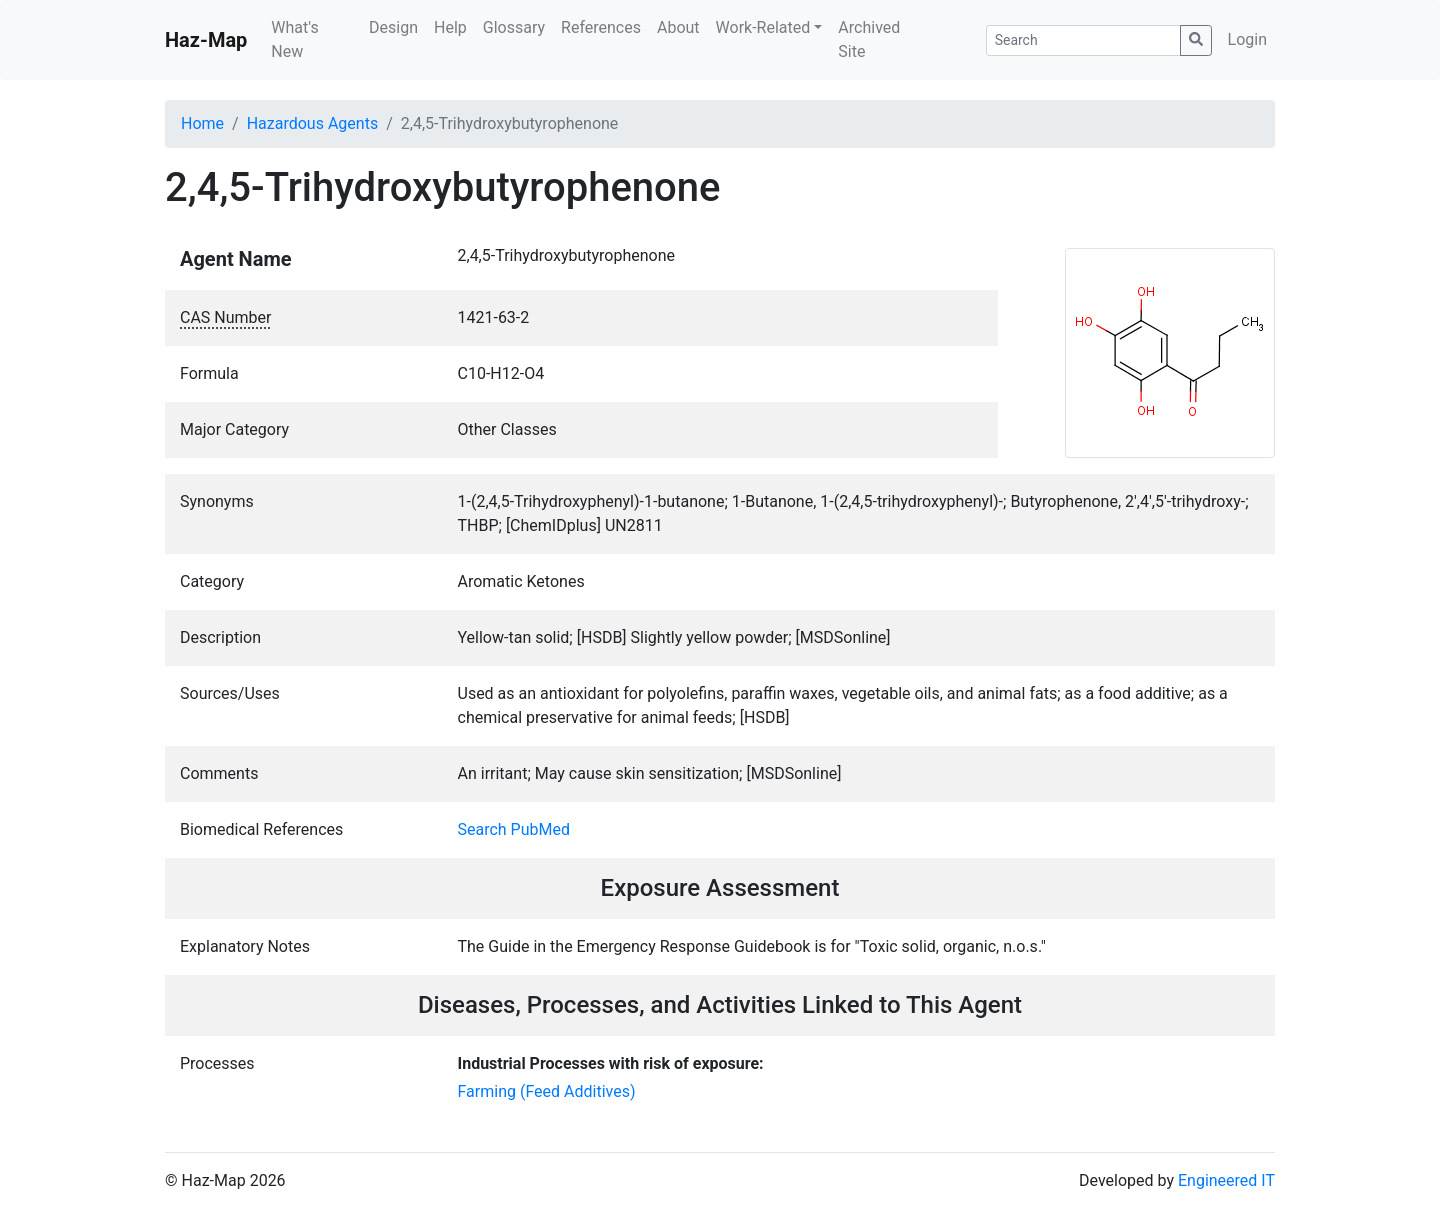  Describe the element at coordinates (601, 27) in the screenshot. I see `References` at that location.